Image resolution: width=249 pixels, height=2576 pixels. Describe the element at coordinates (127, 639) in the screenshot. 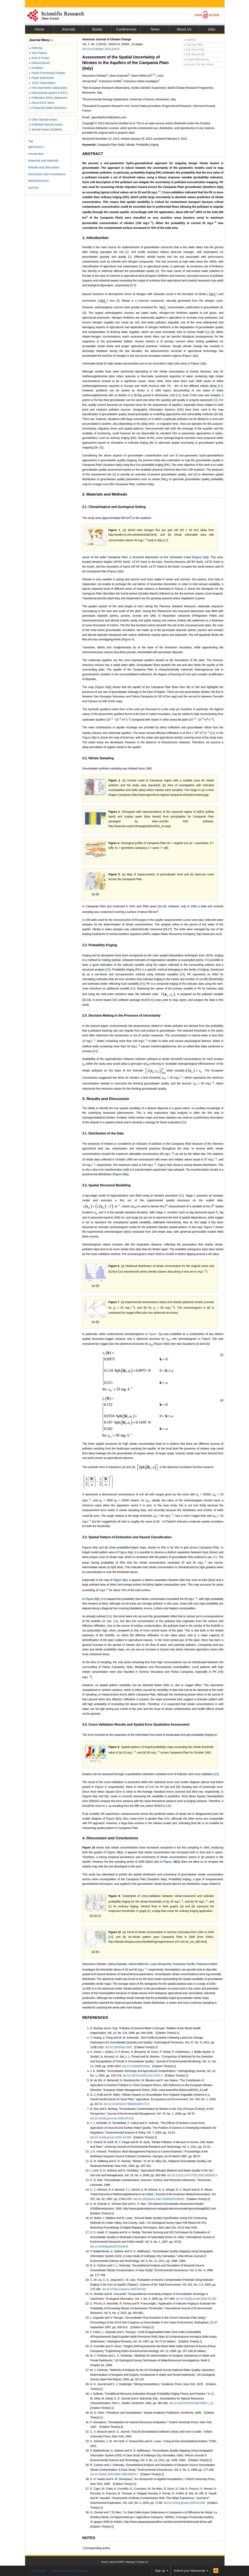

I see `Figure 4` at that location.